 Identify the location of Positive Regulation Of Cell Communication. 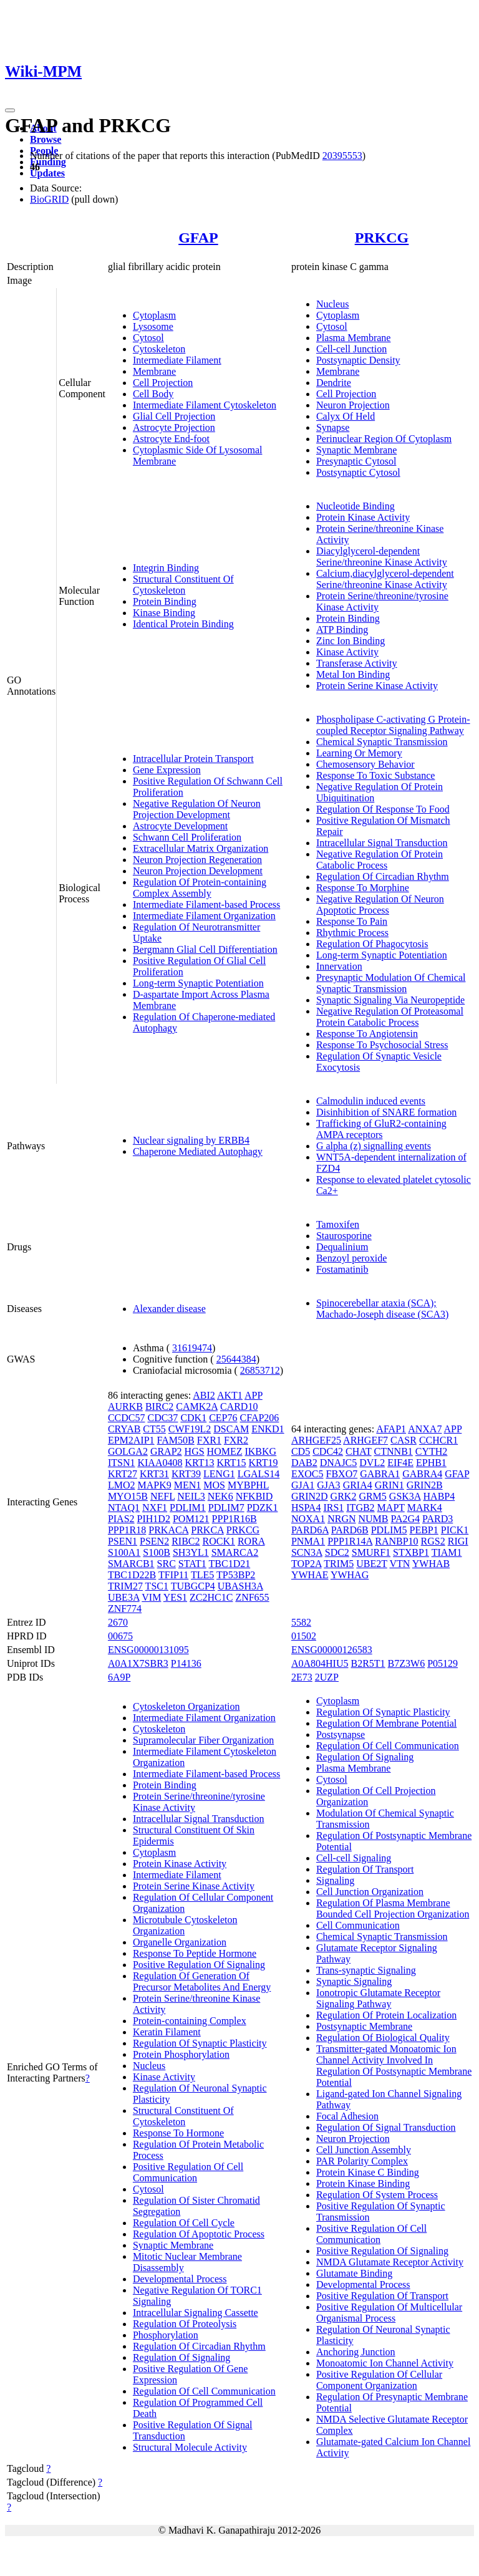
(188, 2172).